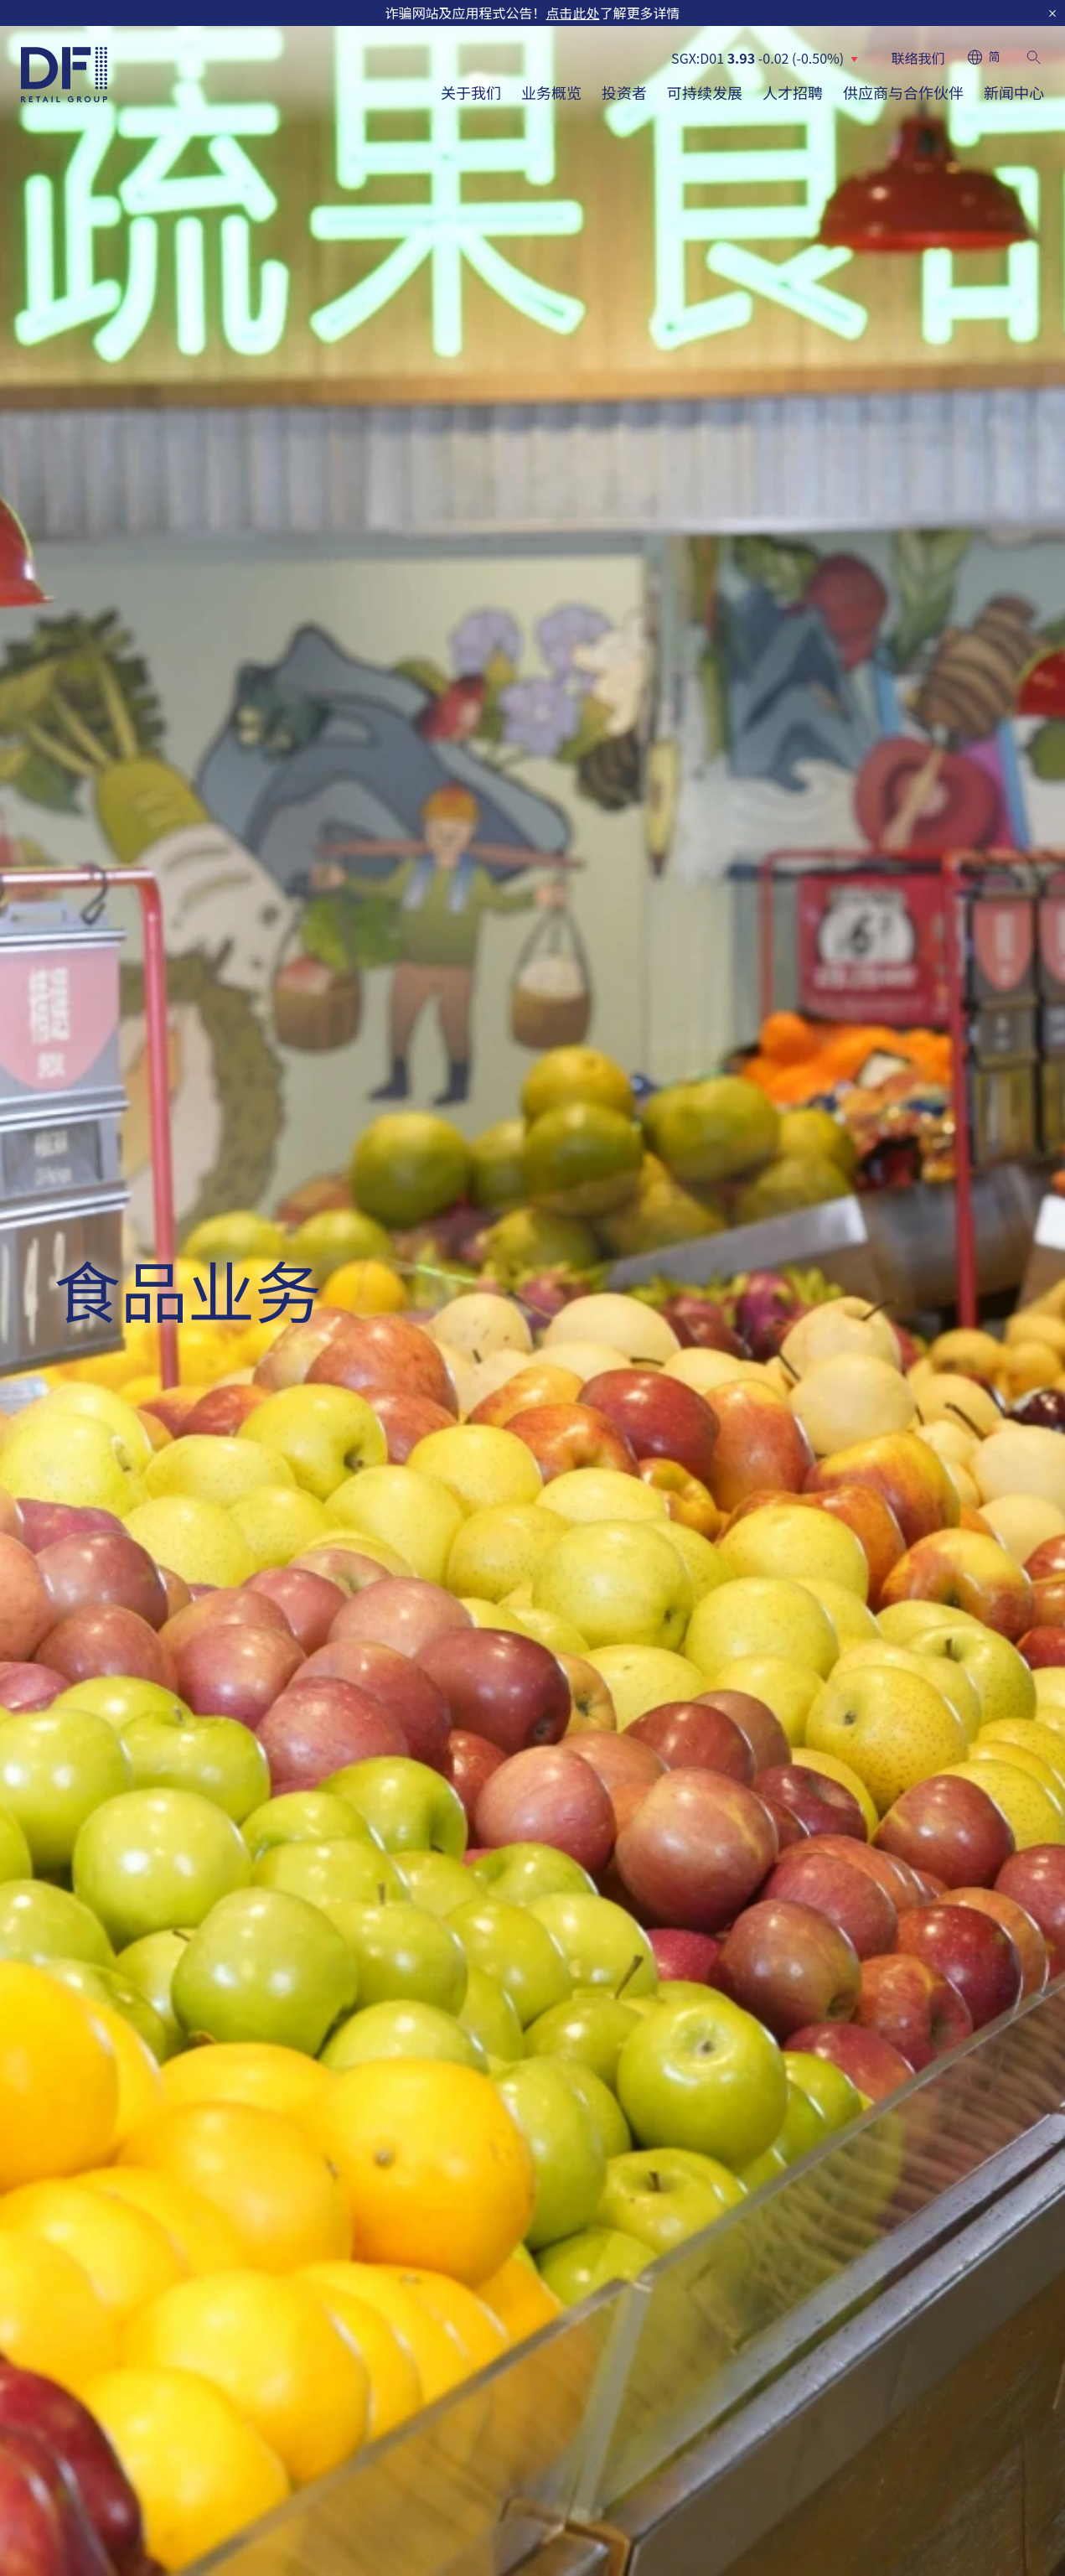 Image resolution: width=1065 pixels, height=2576 pixels. I want to click on 人才招聘, so click(793, 92).